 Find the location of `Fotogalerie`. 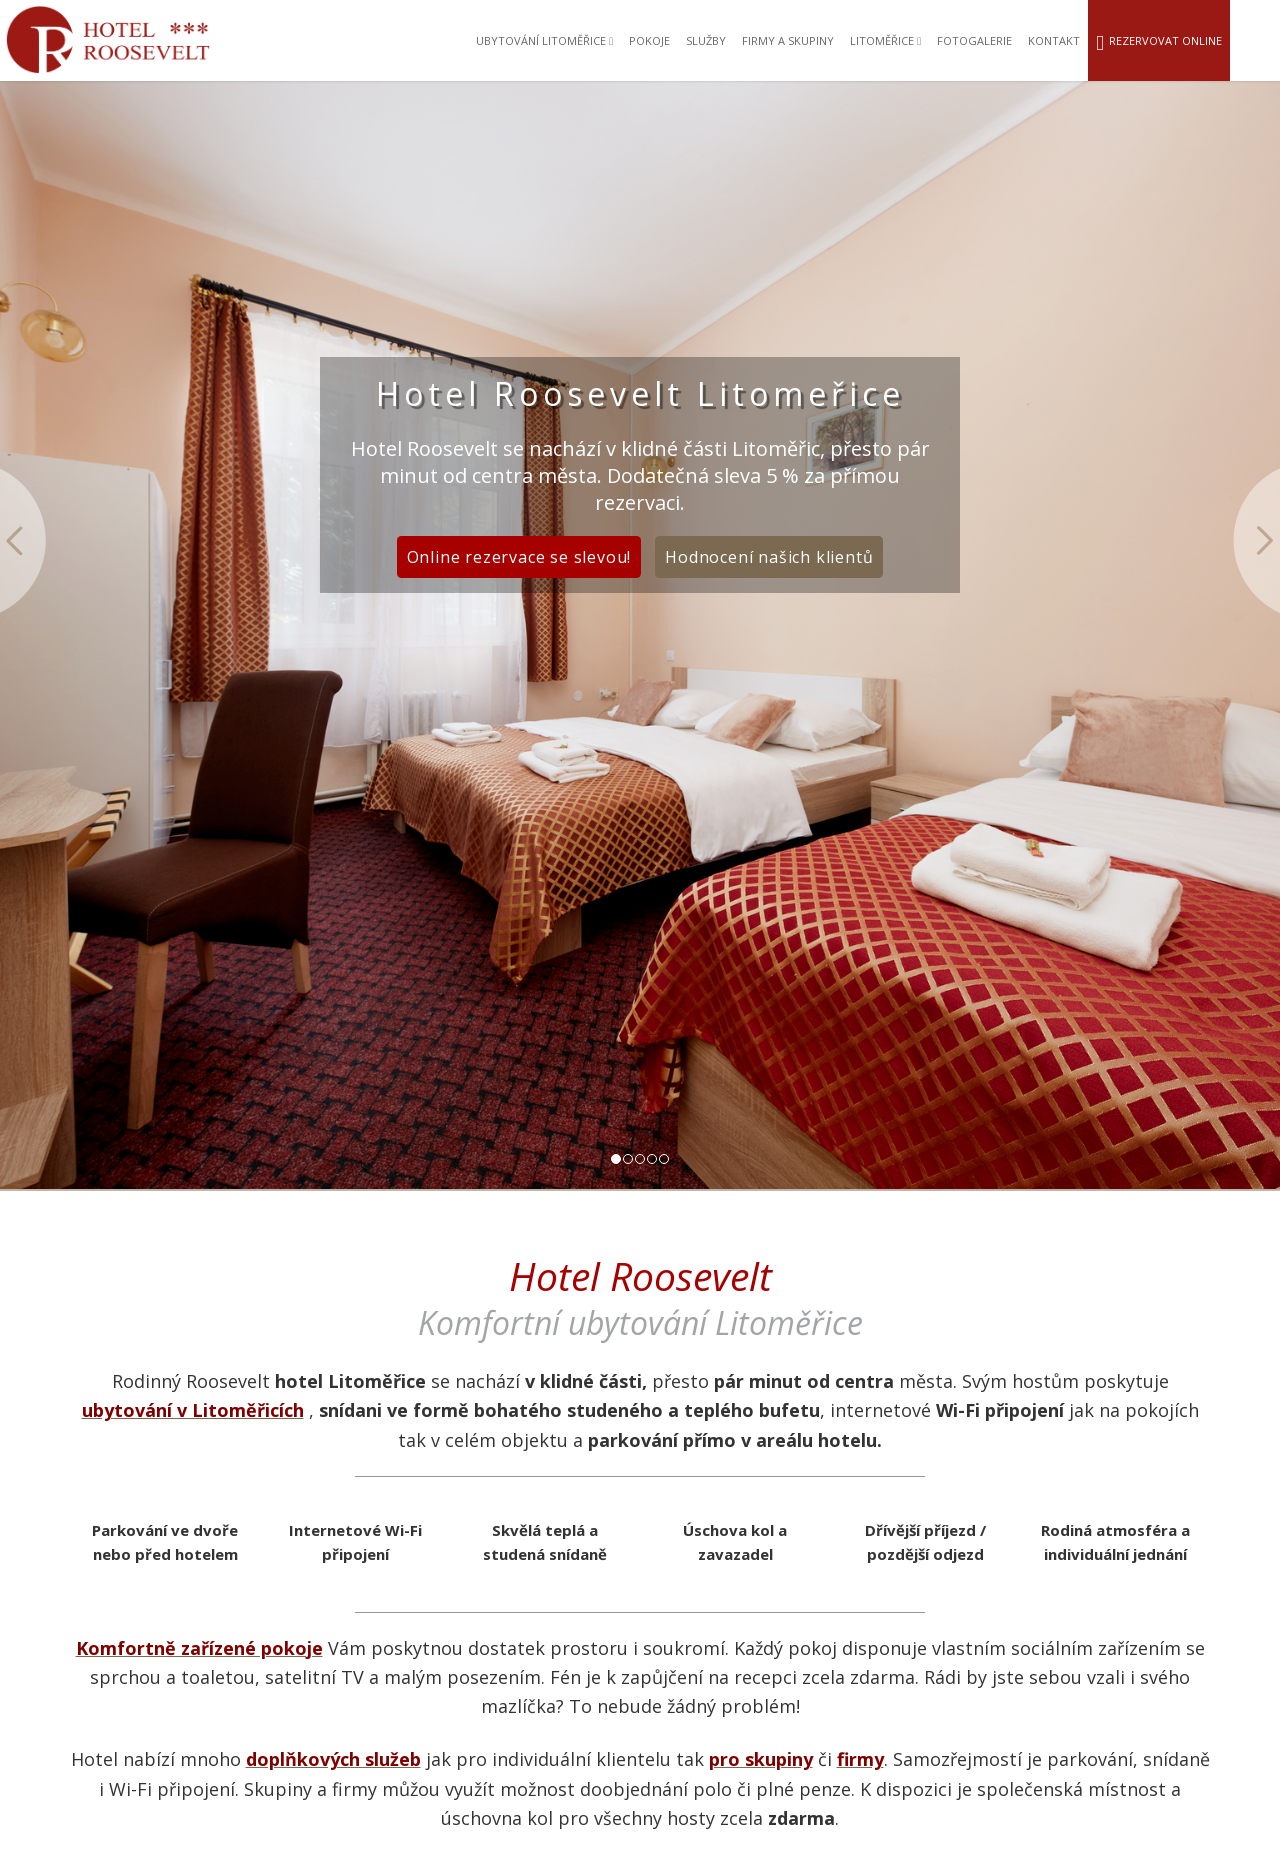

Fotogalerie is located at coordinates (974, 39).